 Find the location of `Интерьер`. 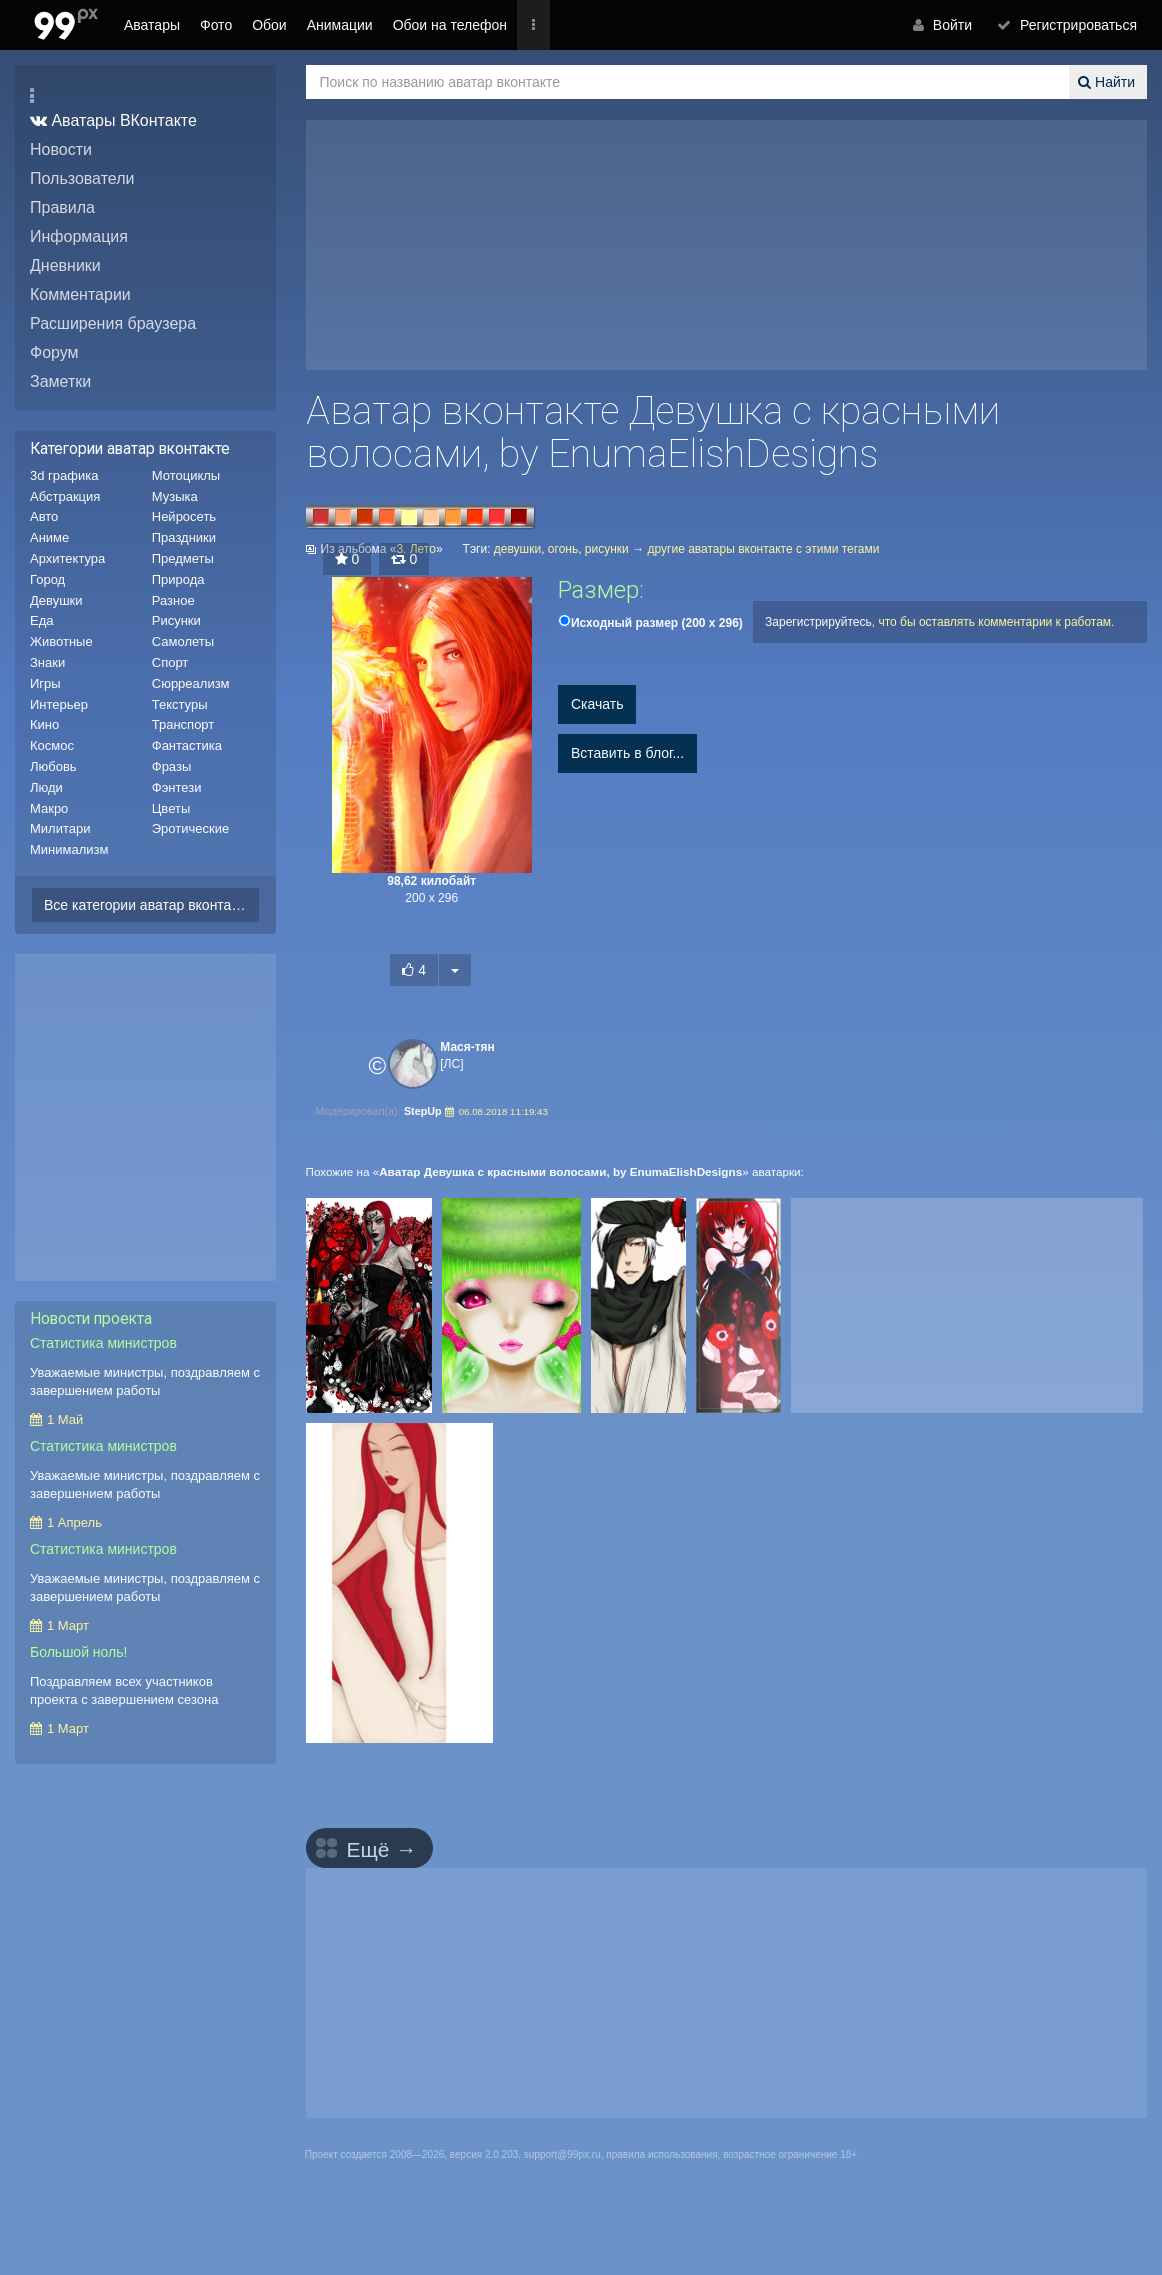

Интерьер is located at coordinates (59, 704).